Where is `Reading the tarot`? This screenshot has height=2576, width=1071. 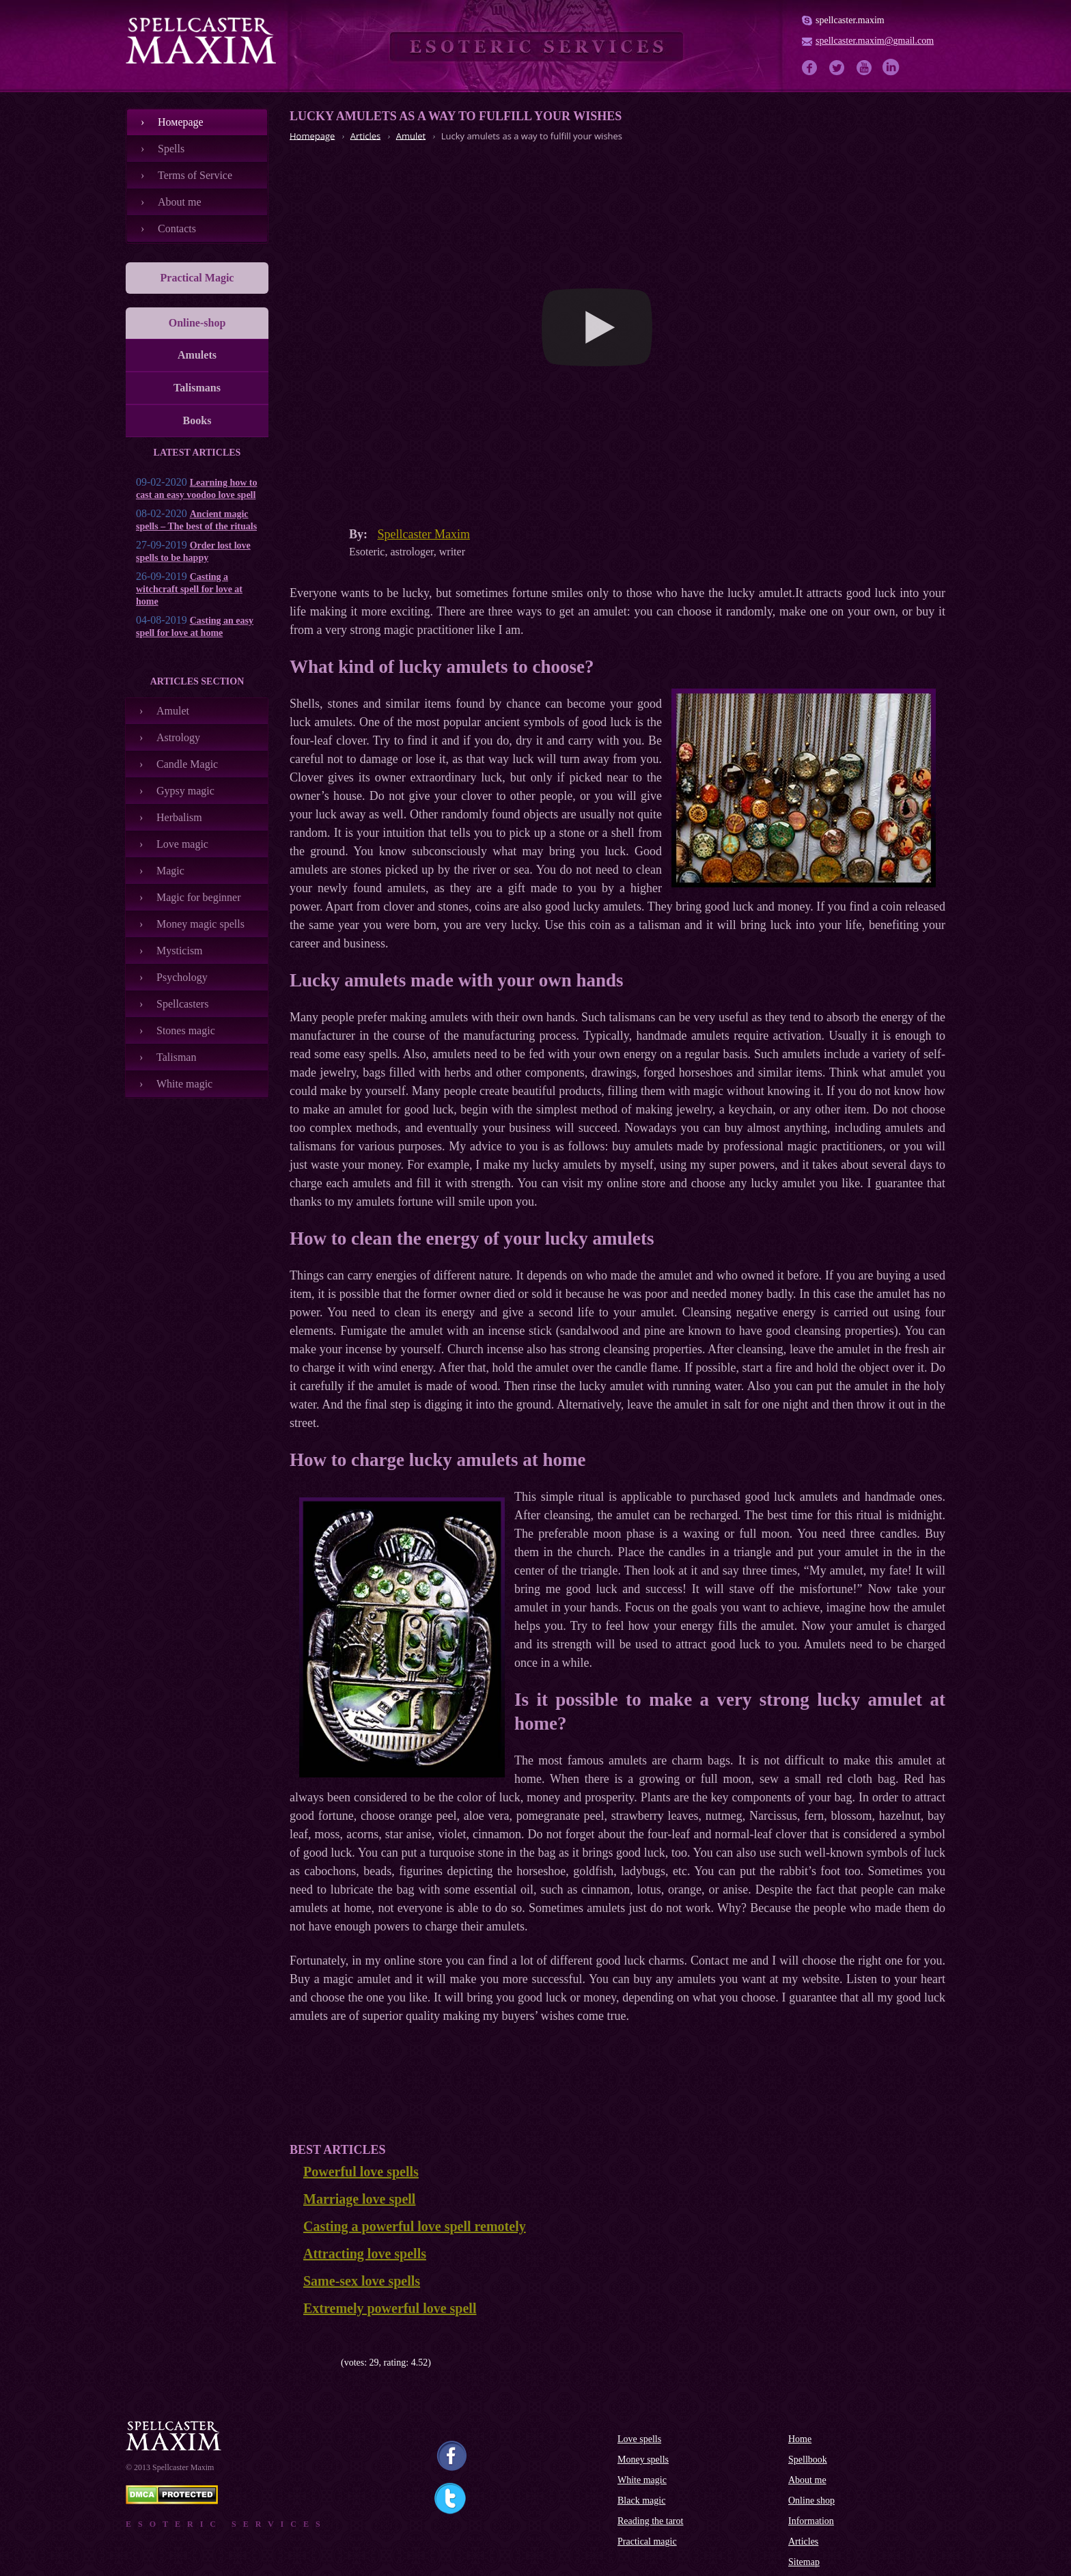
Reading the tarot is located at coordinates (650, 2521).